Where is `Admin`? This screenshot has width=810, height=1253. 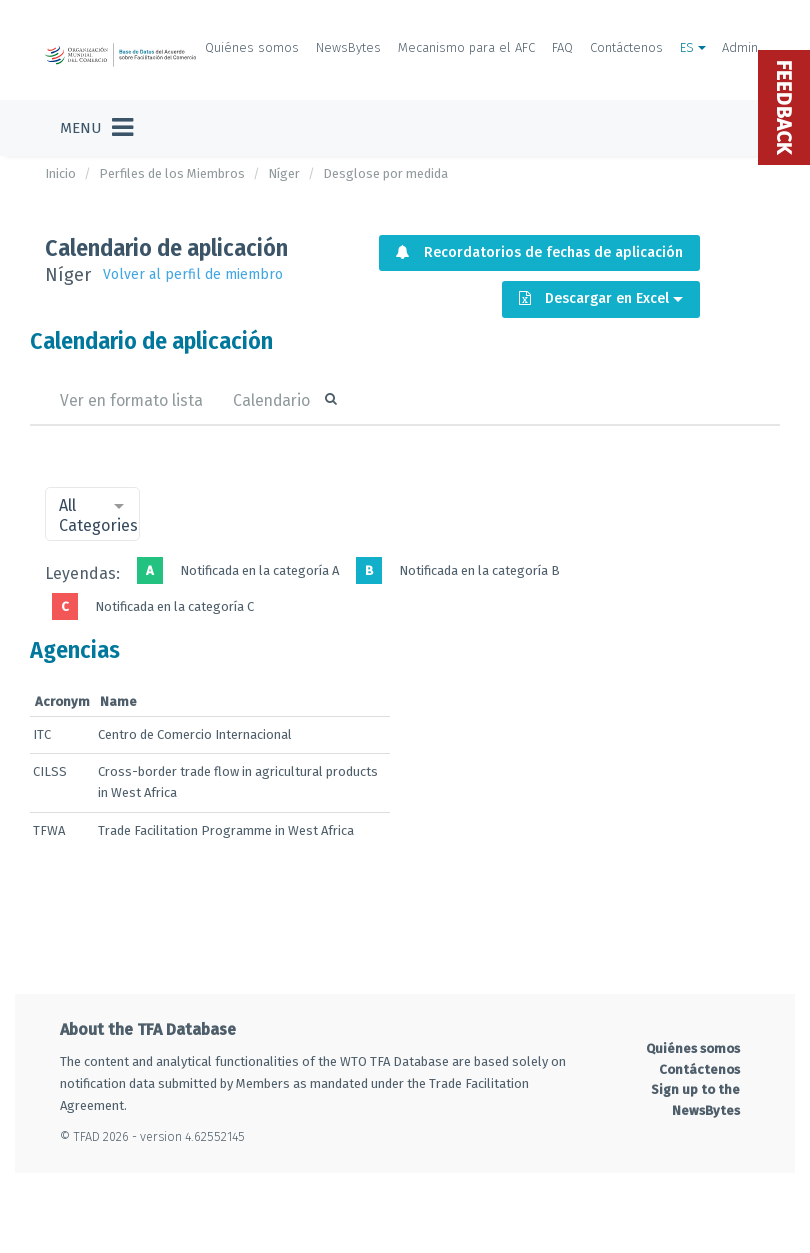 Admin is located at coordinates (740, 47).